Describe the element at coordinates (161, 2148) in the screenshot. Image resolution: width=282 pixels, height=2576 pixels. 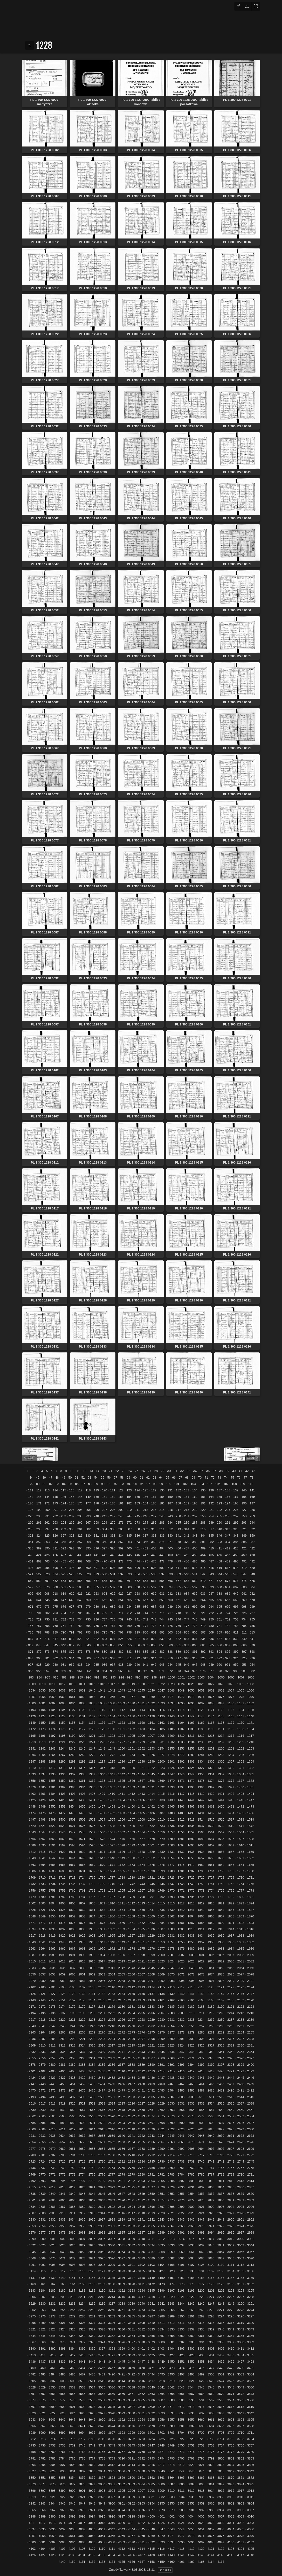
I see `2690` at that location.